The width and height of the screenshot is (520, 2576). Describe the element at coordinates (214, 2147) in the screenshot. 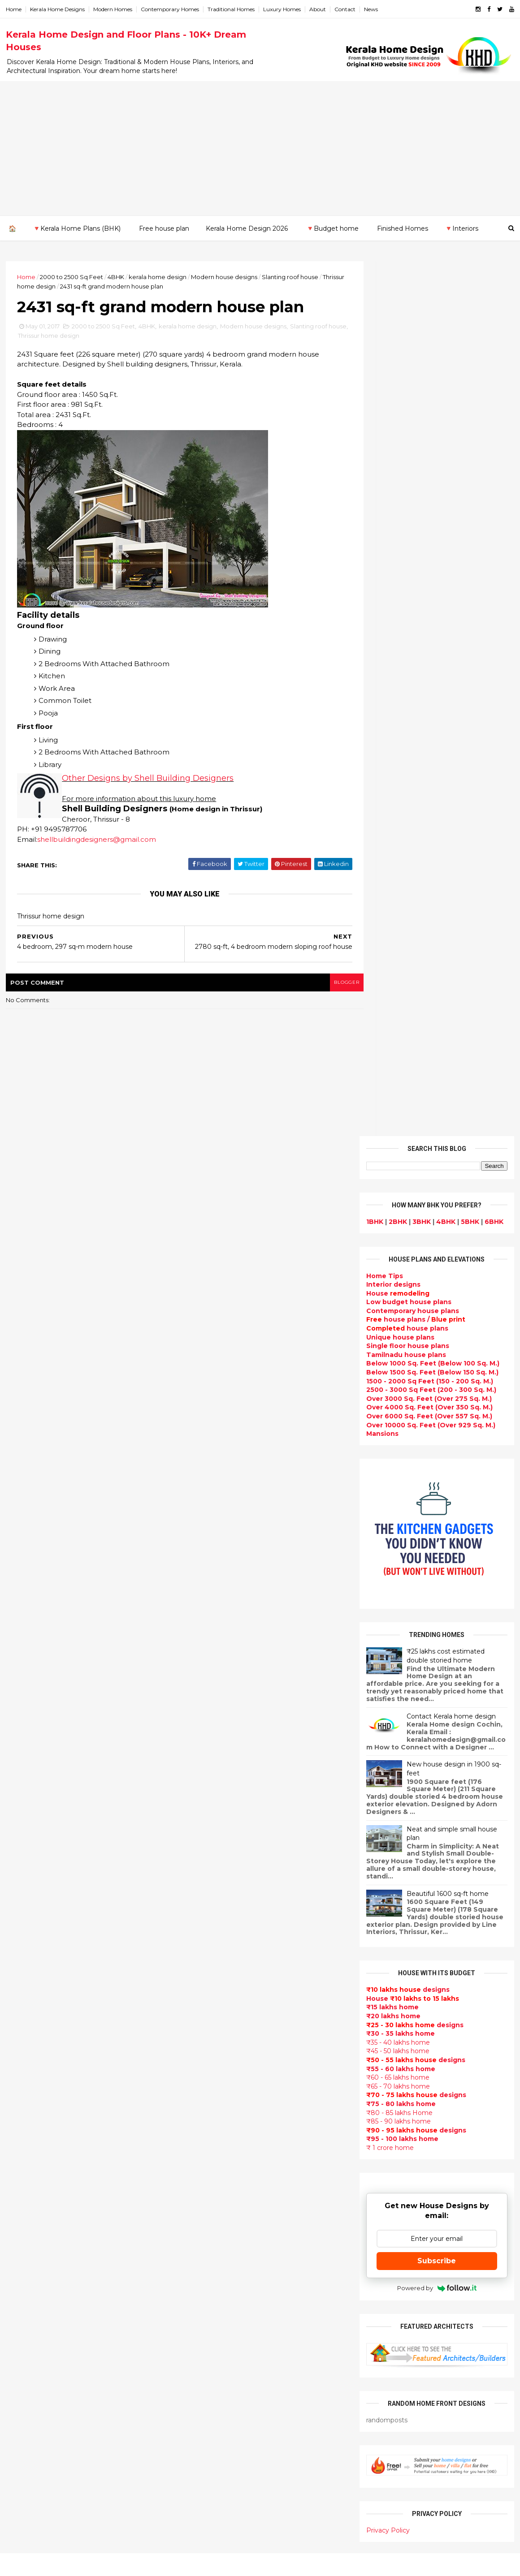

I see `Living Room designs` at that location.